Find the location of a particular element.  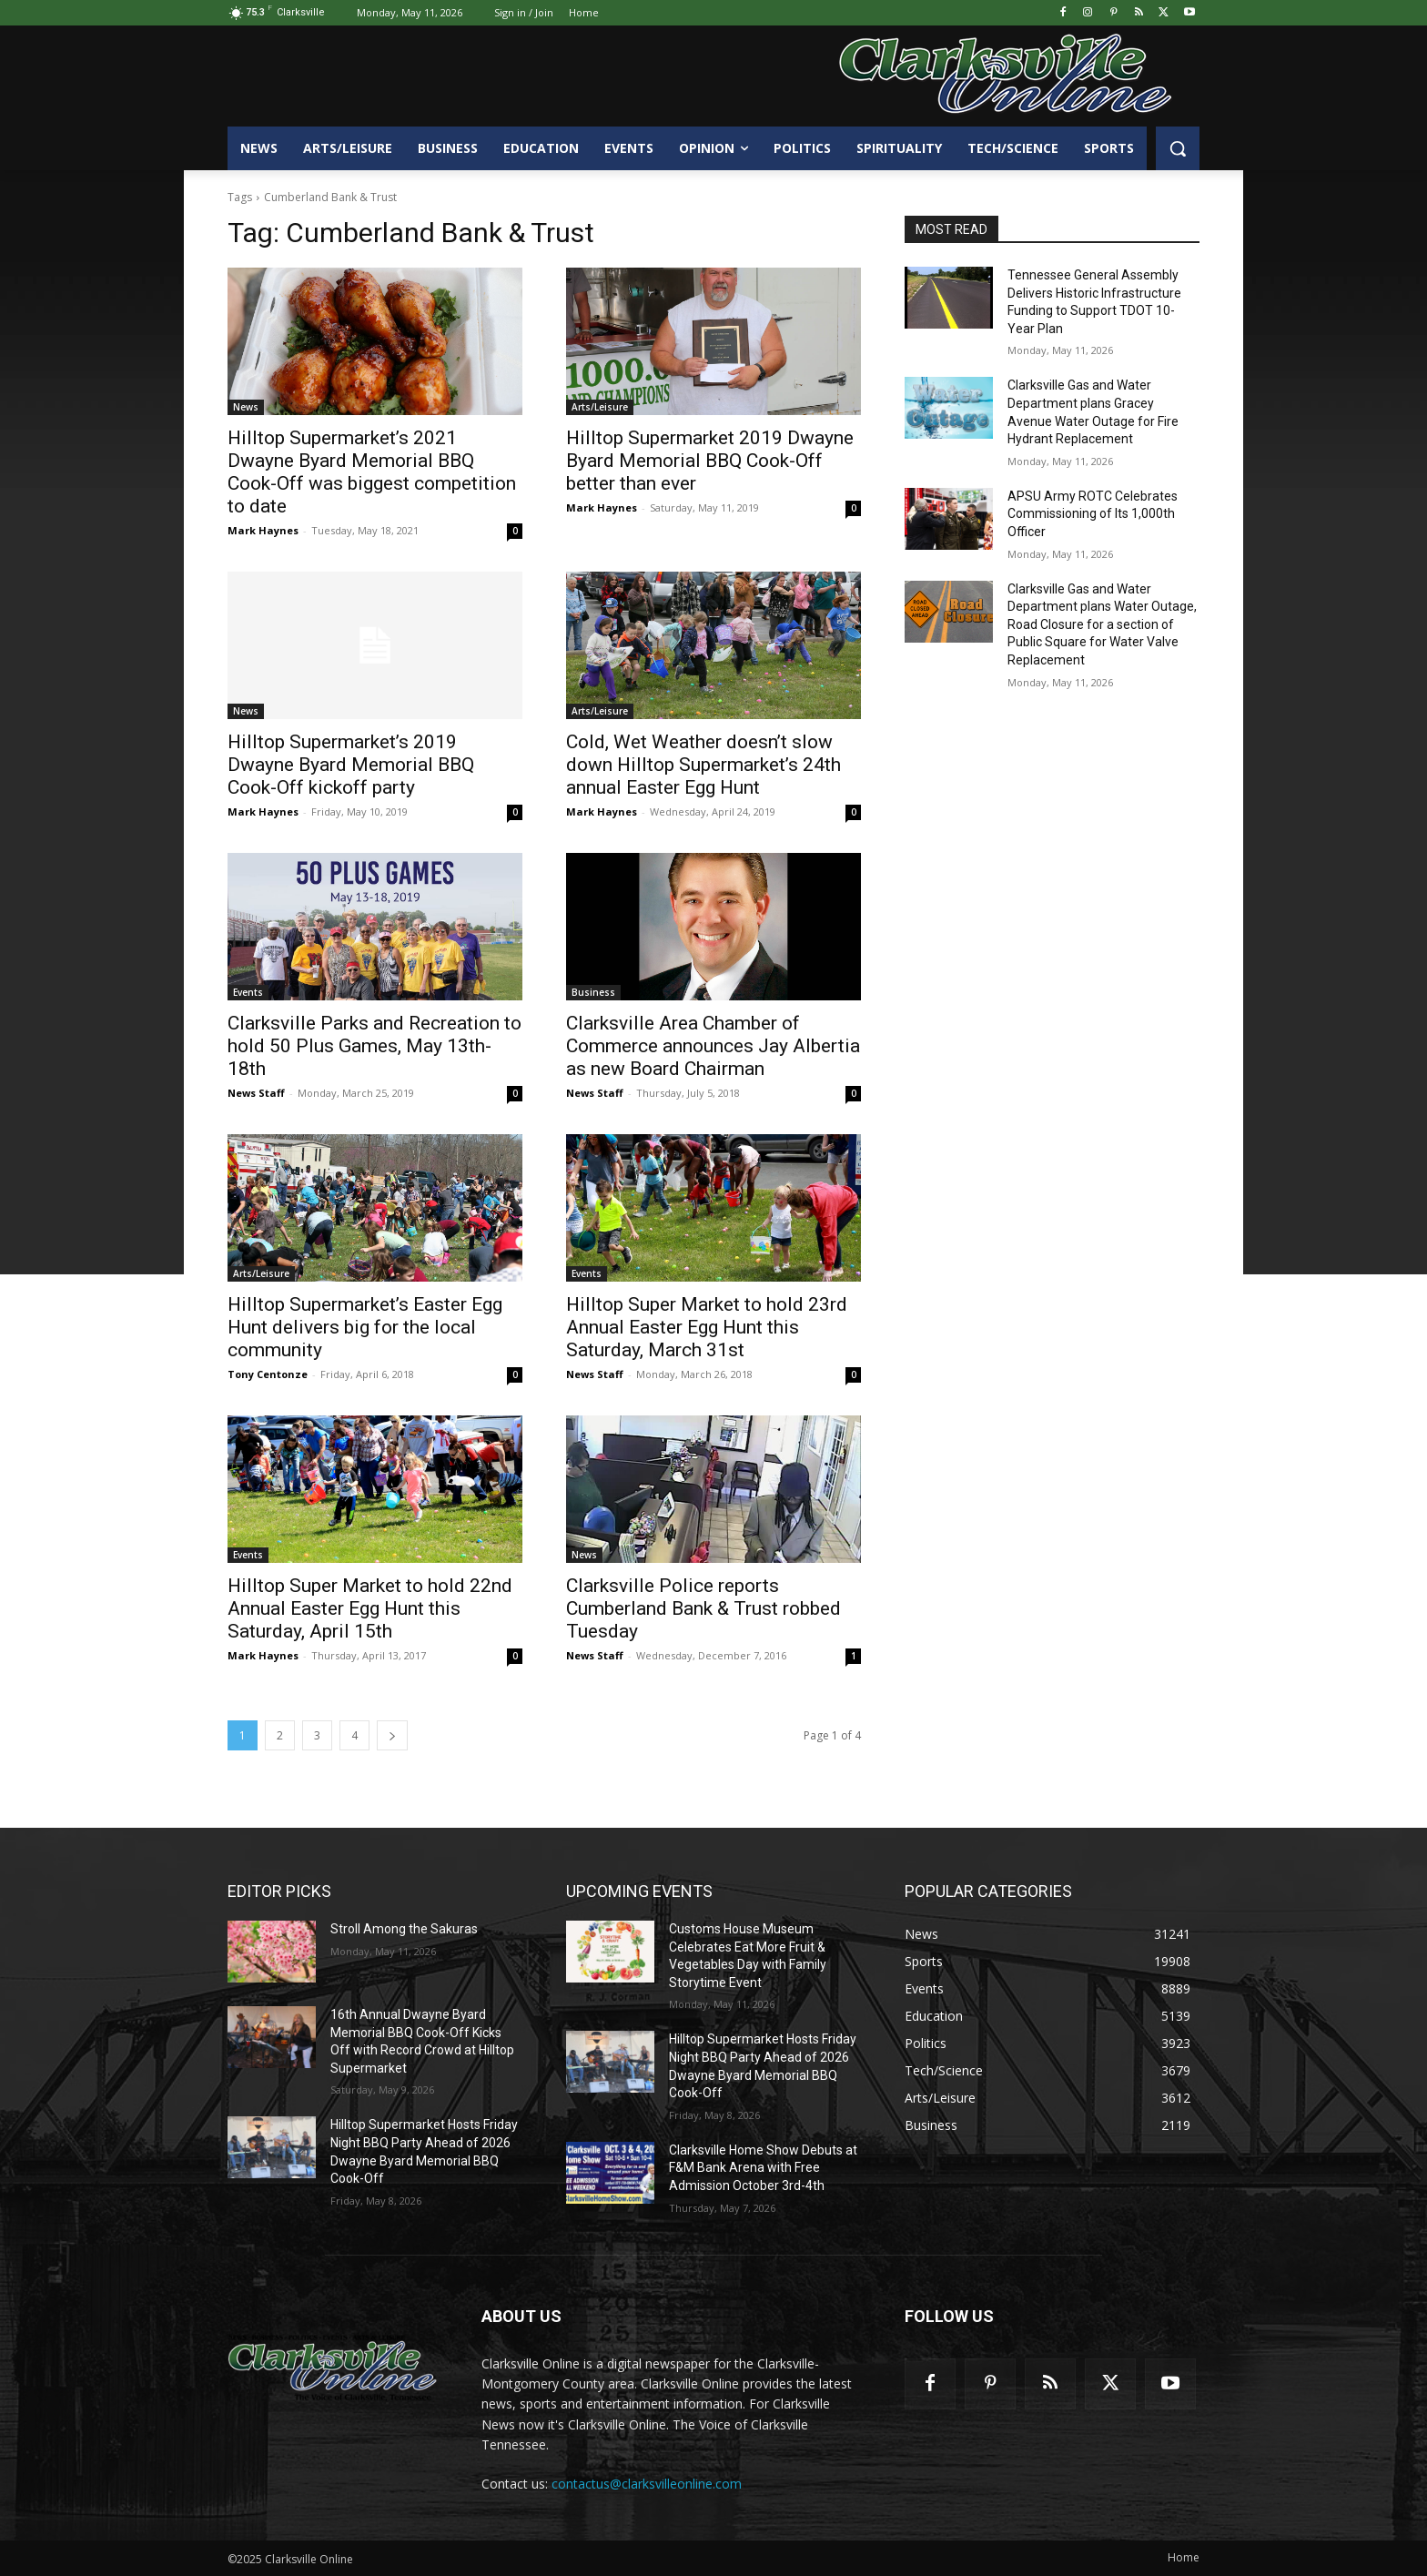

Clarksville Area Chamber of Commerce announces Jay Albertia as new Board Chairman is located at coordinates (713, 1046).